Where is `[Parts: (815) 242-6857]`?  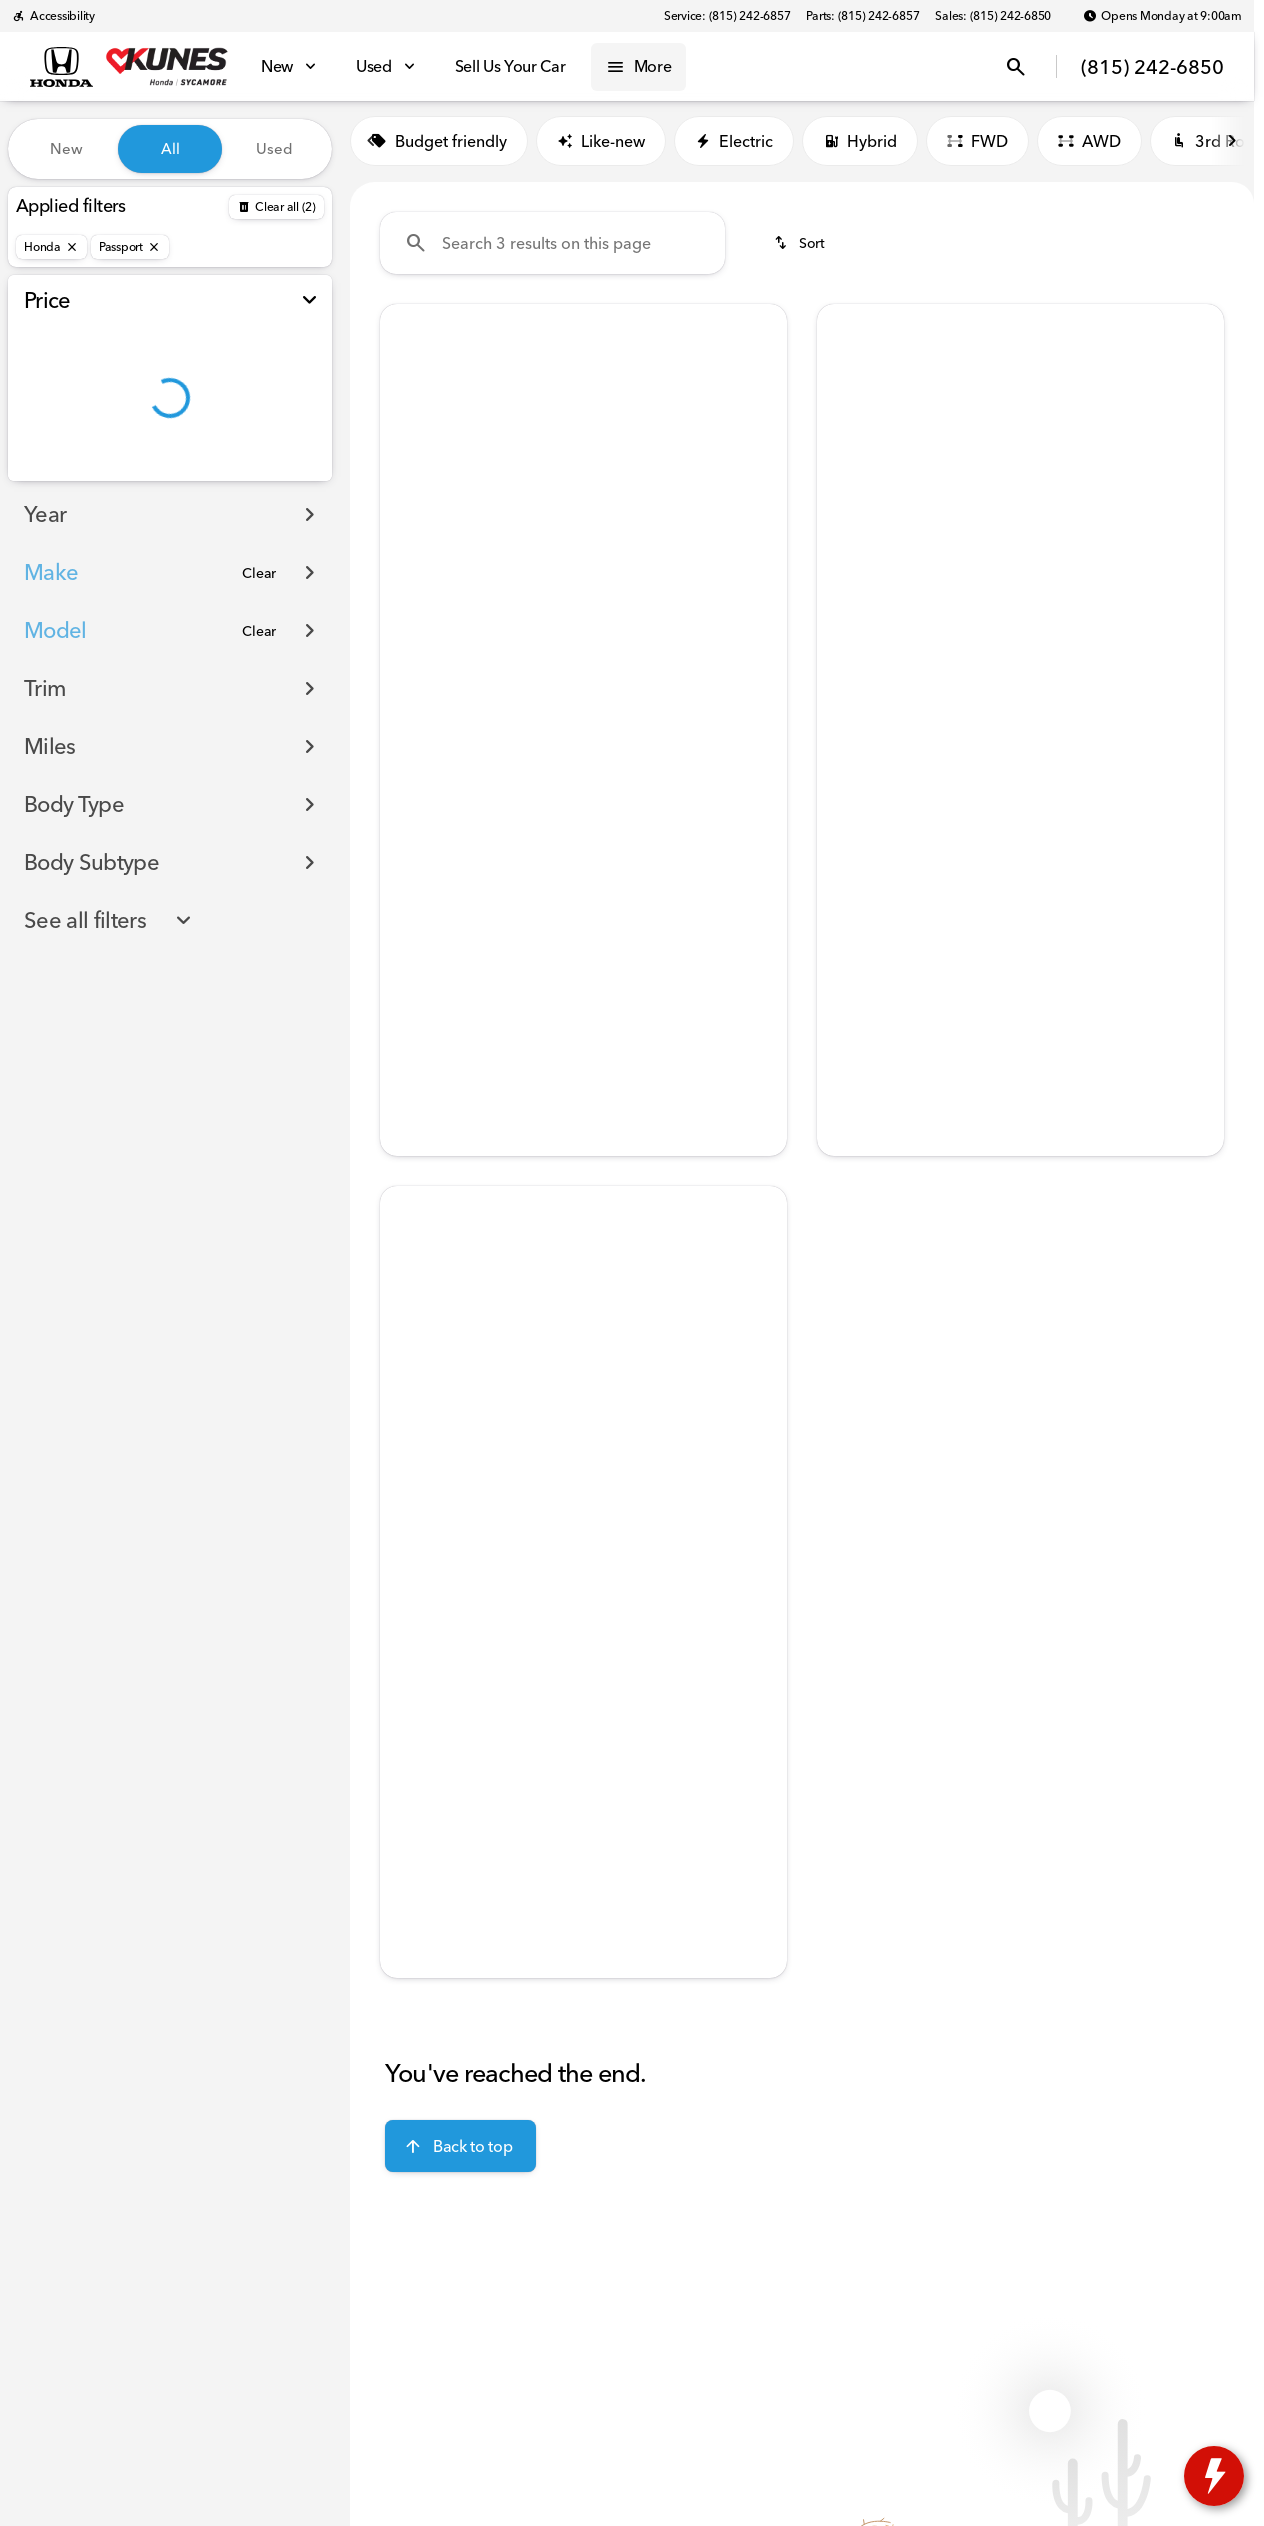 [Parts: (815) 242-6857] is located at coordinates (862, 16).